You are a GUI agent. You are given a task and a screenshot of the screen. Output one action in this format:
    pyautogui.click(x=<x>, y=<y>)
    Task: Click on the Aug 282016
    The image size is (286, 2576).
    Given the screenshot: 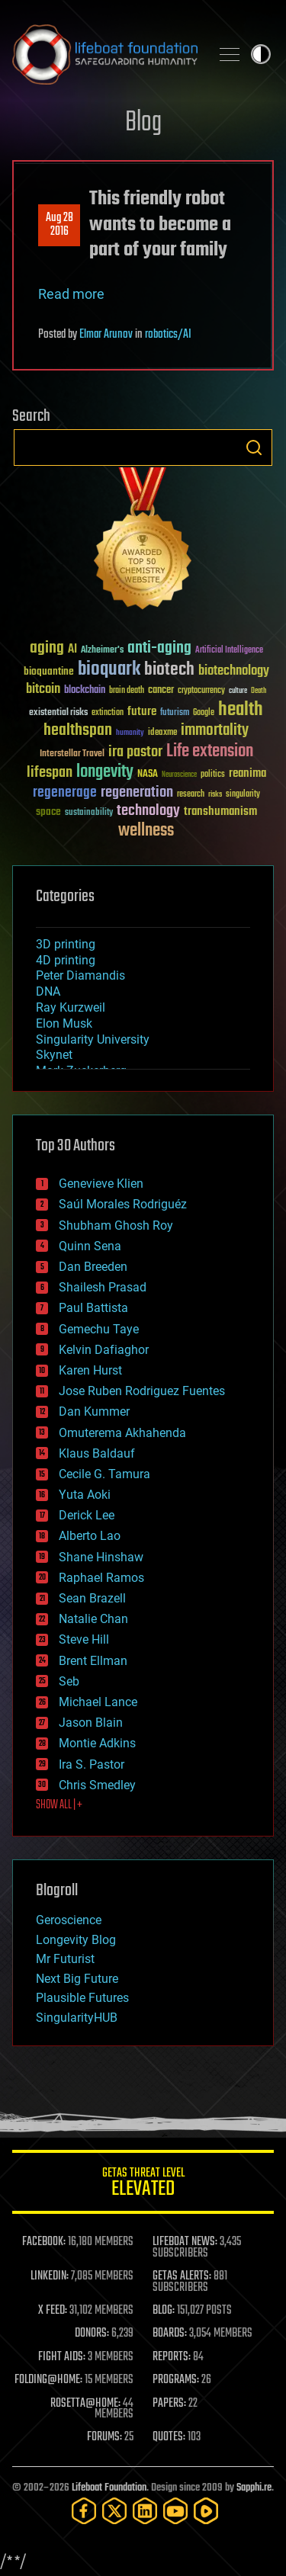 What is the action you would take?
    pyautogui.click(x=59, y=225)
    